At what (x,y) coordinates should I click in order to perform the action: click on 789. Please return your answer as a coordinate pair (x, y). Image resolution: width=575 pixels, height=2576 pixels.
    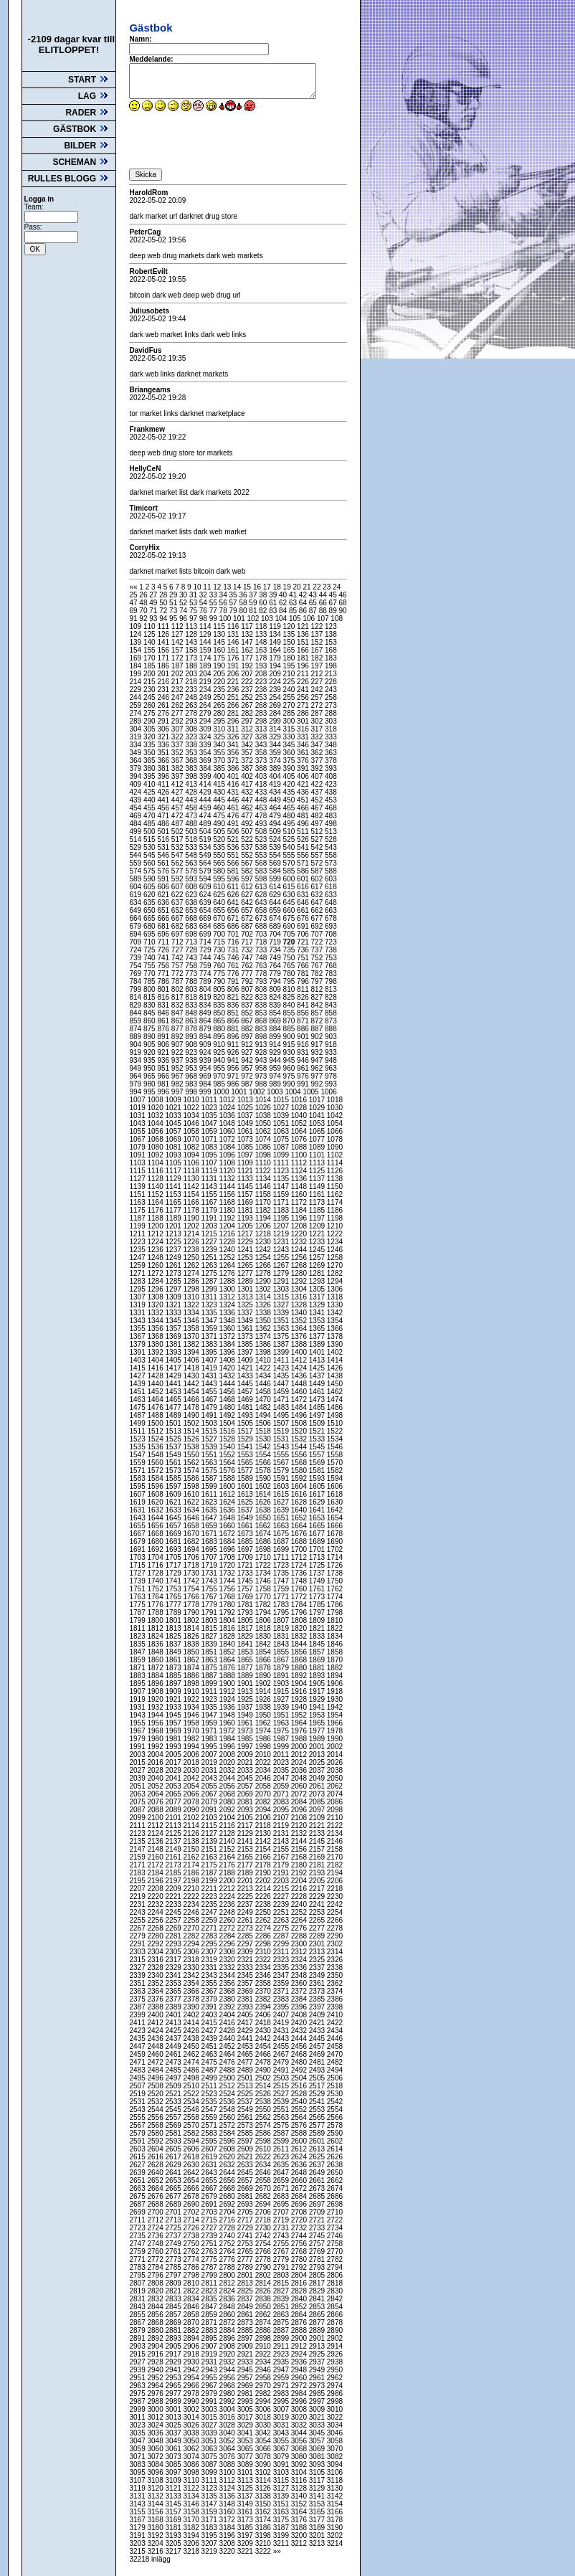
    Looking at the image, I should click on (206, 981).